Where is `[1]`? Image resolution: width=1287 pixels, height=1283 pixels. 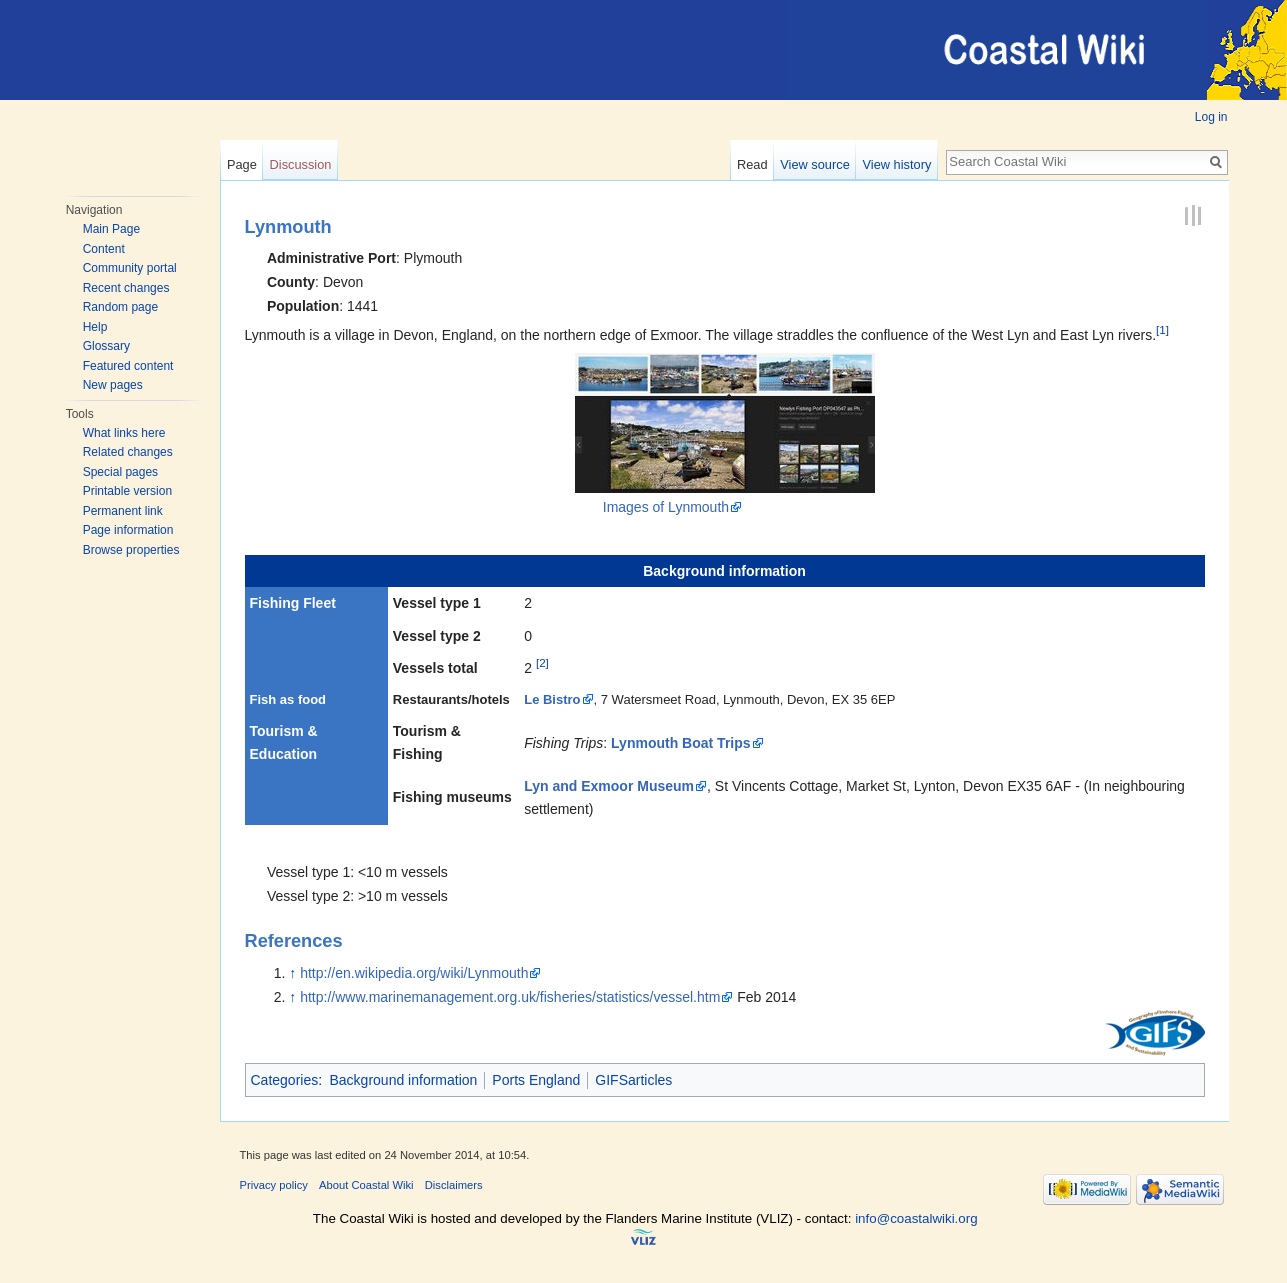 [1] is located at coordinates (1162, 329).